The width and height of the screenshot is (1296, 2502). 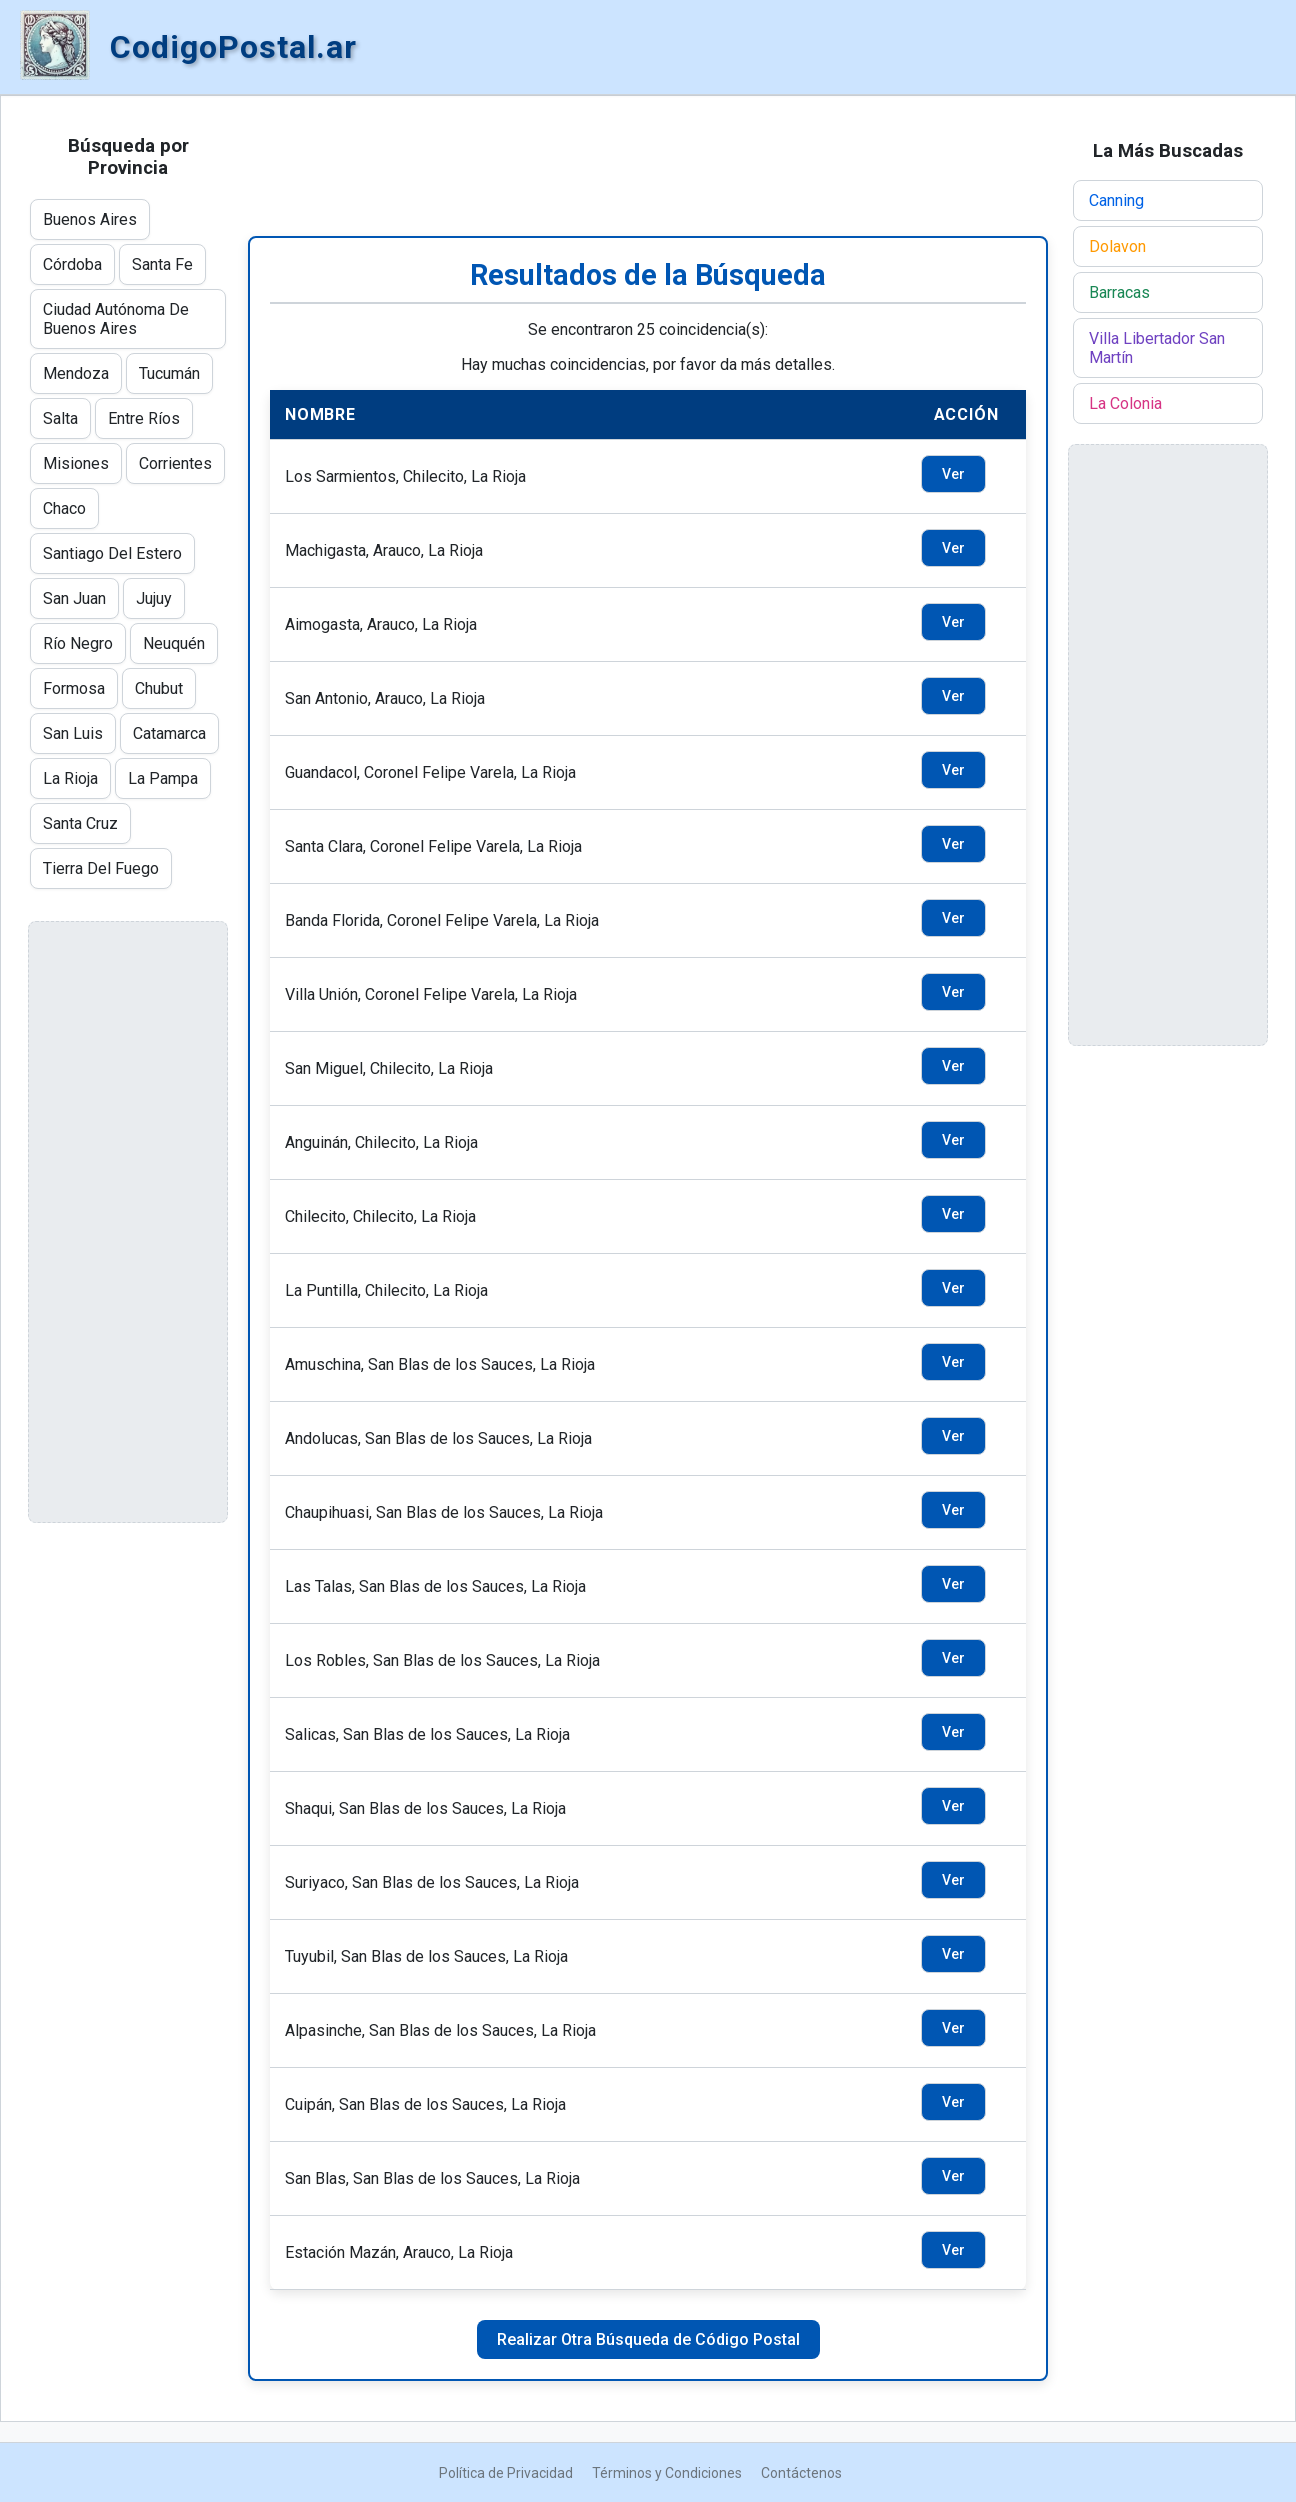 I want to click on Chubut, so click(x=159, y=688).